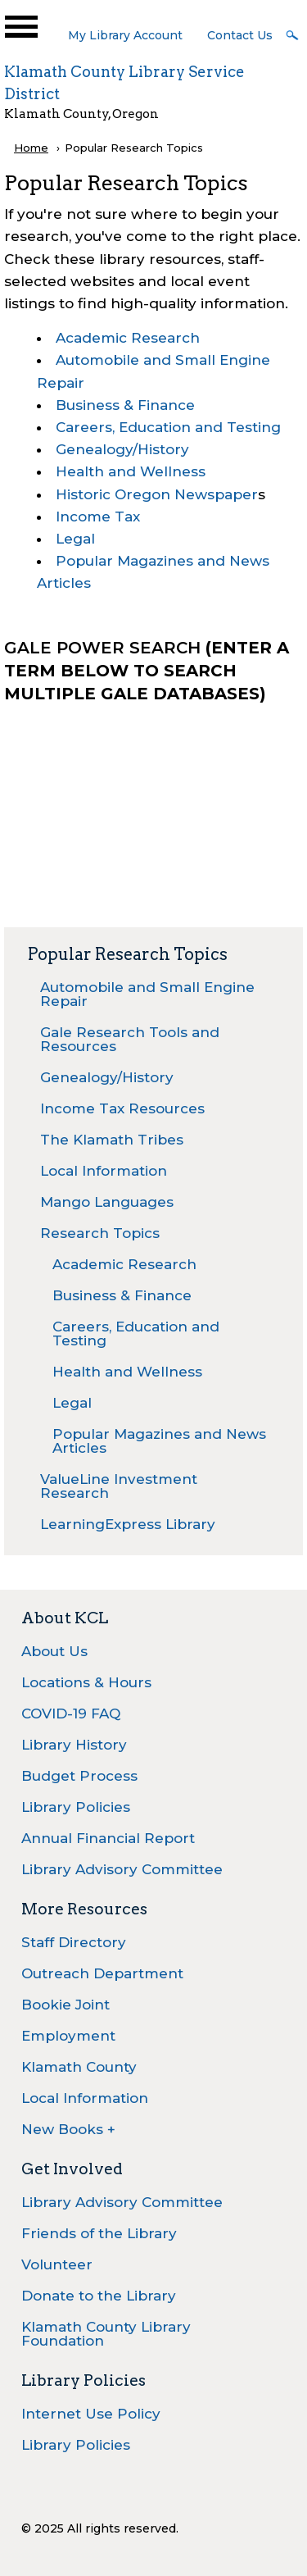 The image size is (307, 2576). I want to click on COVID-19 FAQ, so click(70, 1713).